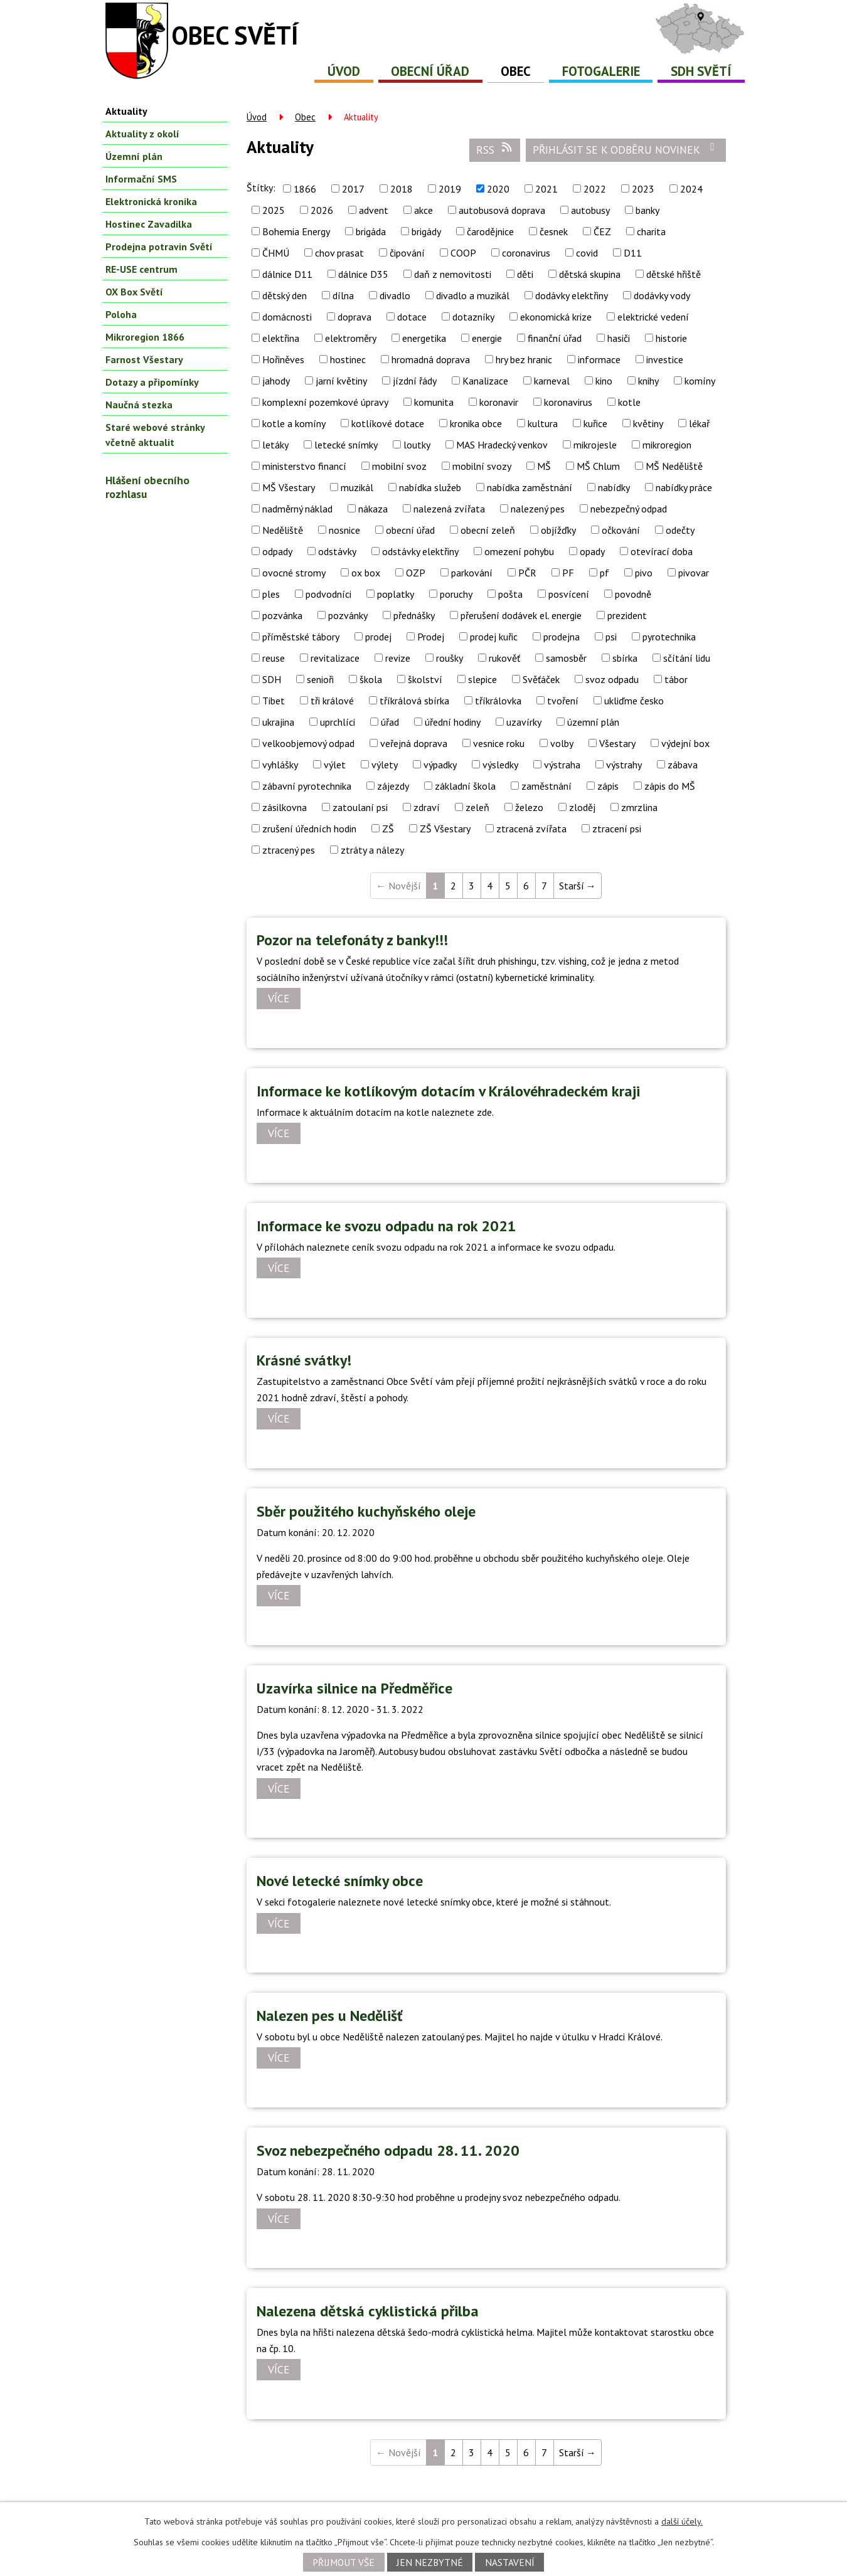  I want to click on roušky, so click(449, 658).